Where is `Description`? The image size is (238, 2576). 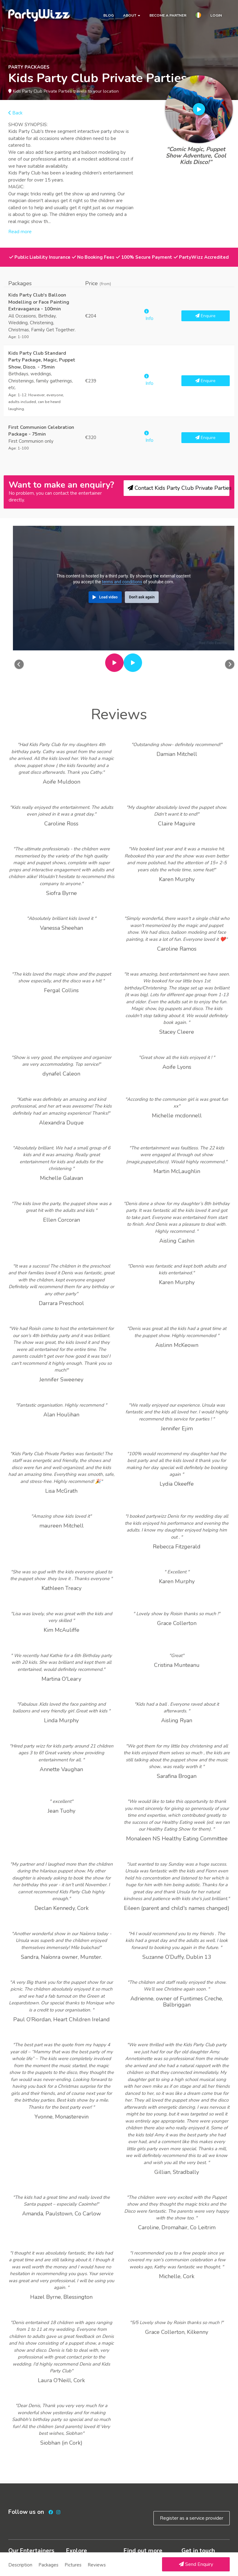 Description is located at coordinates (20, 2565).